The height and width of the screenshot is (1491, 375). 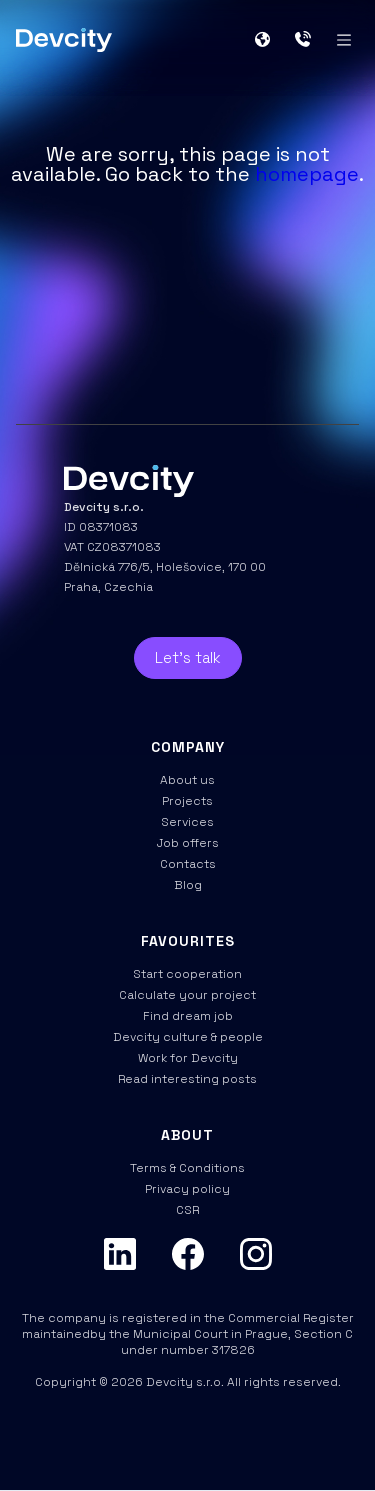 What do you see at coordinates (187, 780) in the screenshot?
I see `About us` at bounding box center [187, 780].